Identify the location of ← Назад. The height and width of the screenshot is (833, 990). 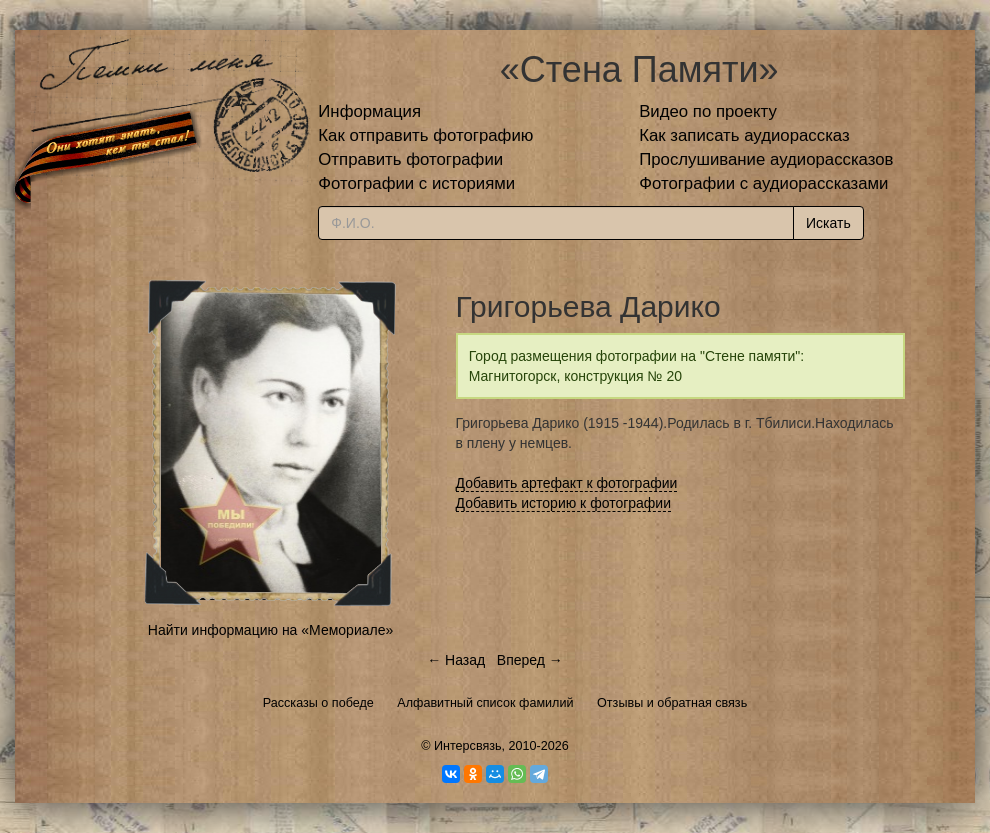
(456, 660).